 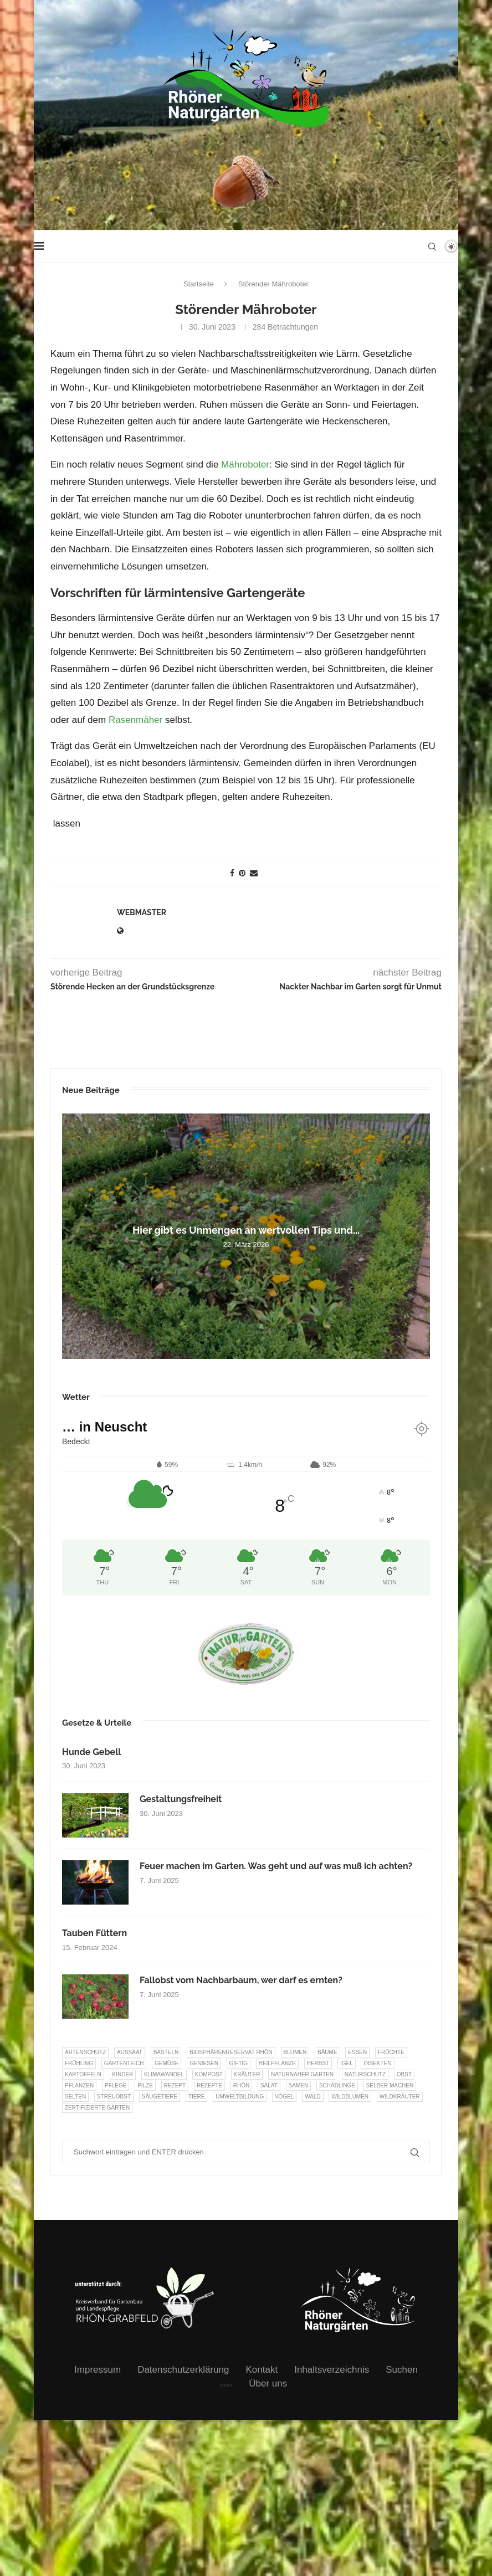 I want to click on Heilpflanze [Heilpflanze (7 Einträge)], so click(x=277, y=2063).